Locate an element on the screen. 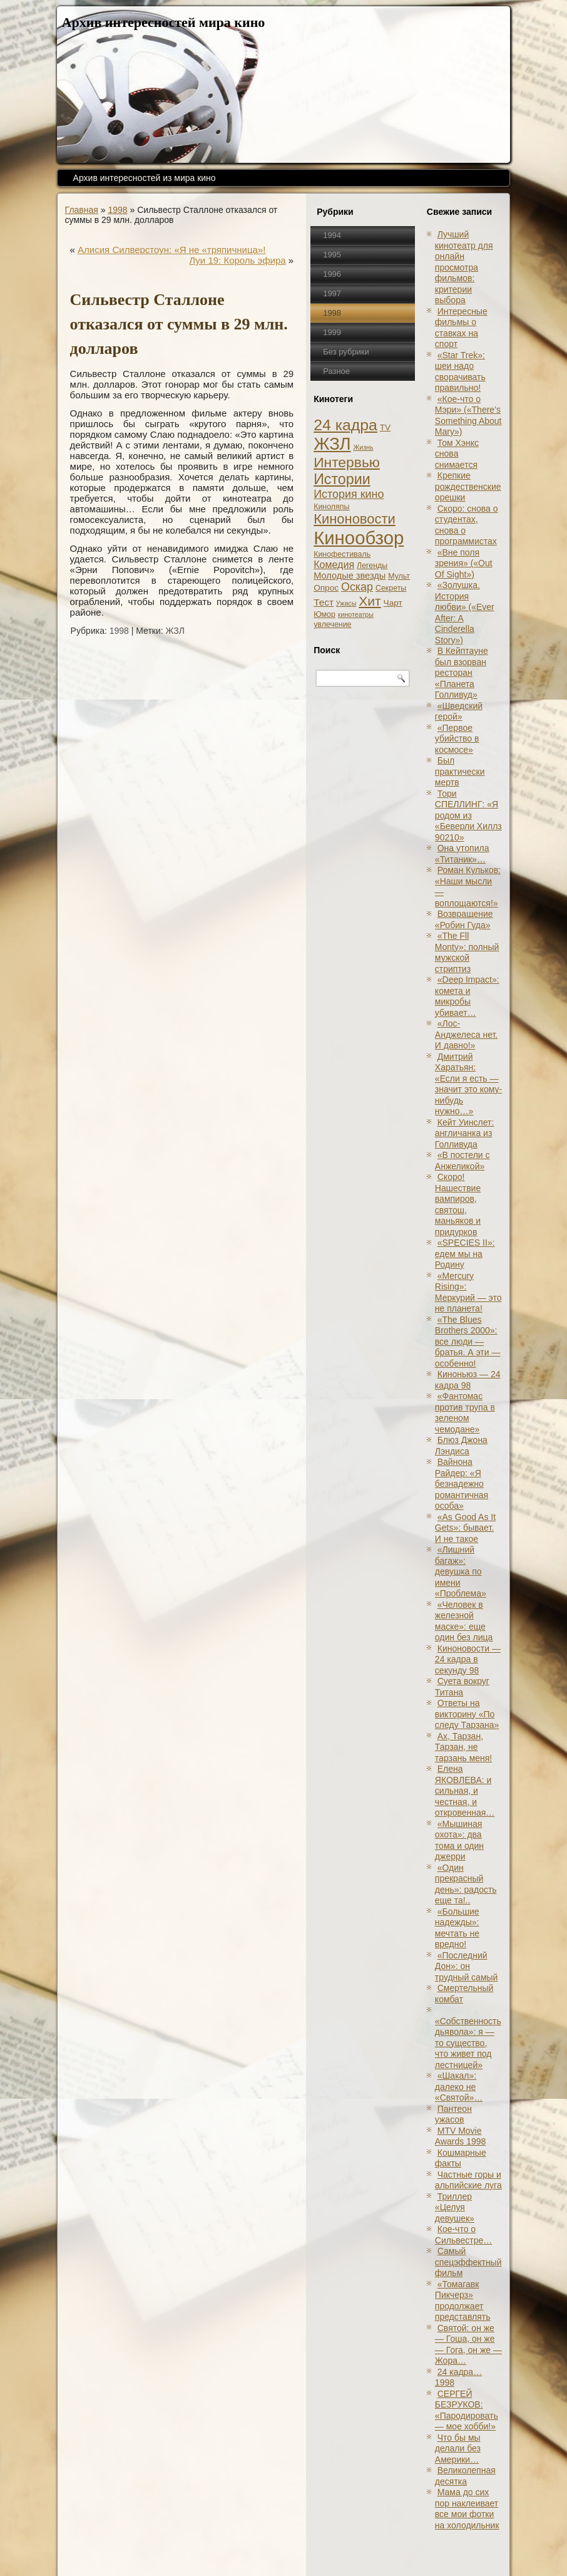 The height and width of the screenshot is (2576, 567). ЖЗЛ [ЖЗЛ (102 элемента)] is located at coordinates (332, 443).